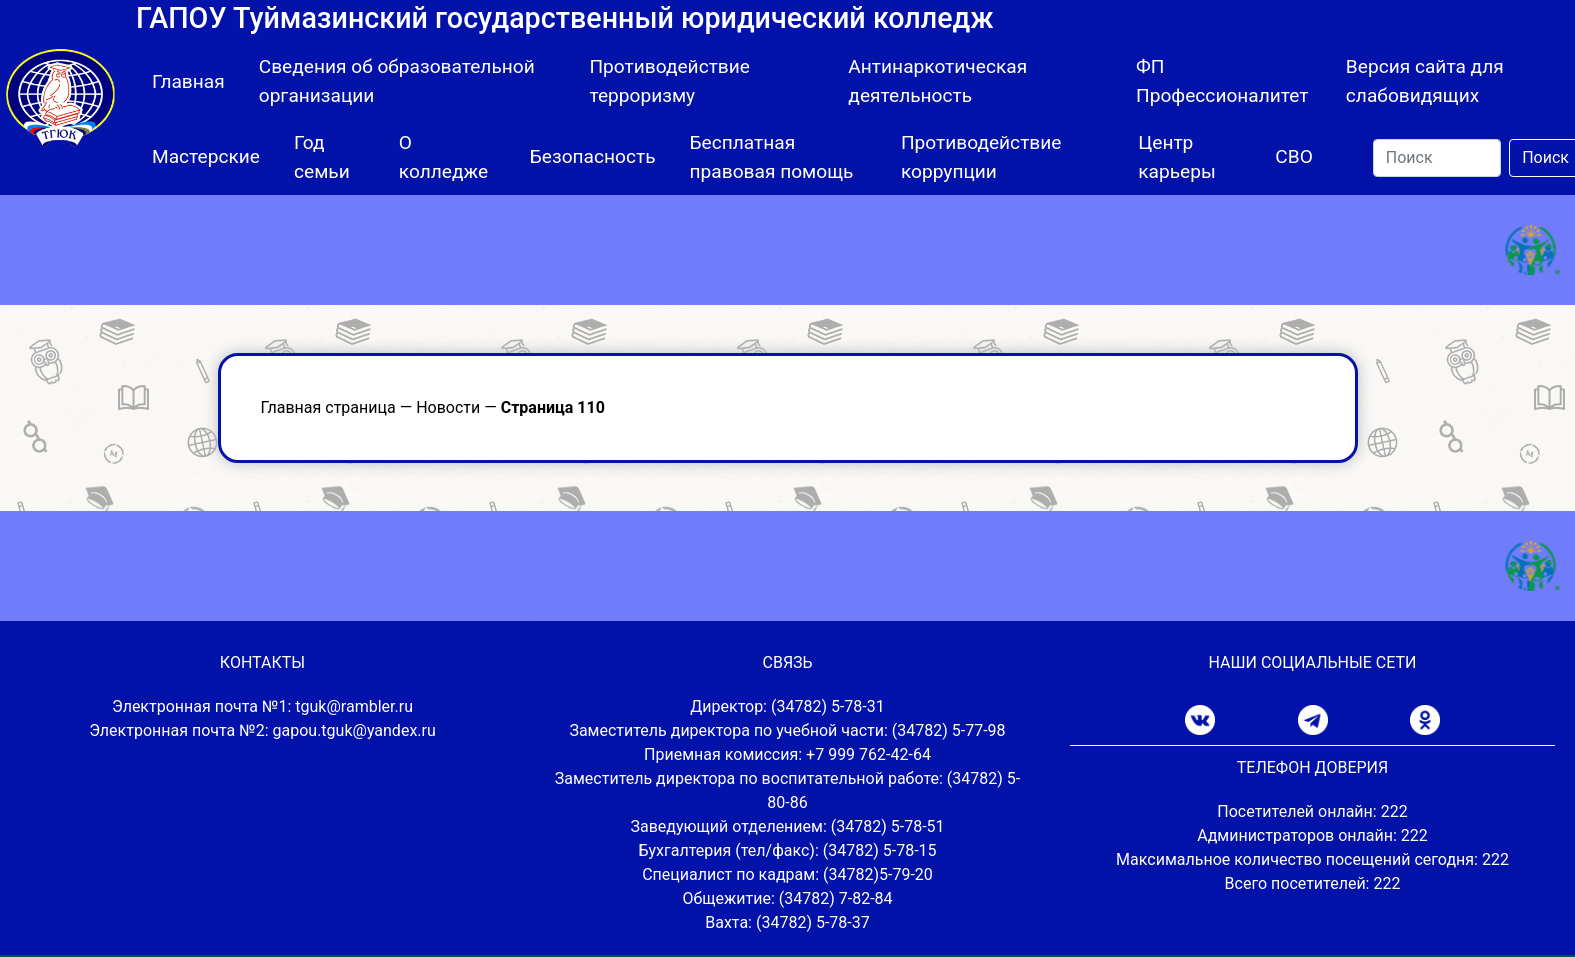 Image resolution: width=1575 pixels, height=957 pixels. What do you see at coordinates (772, 157) in the screenshot?
I see `Бесплатная правовая помощь` at bounding box center [772, 157].